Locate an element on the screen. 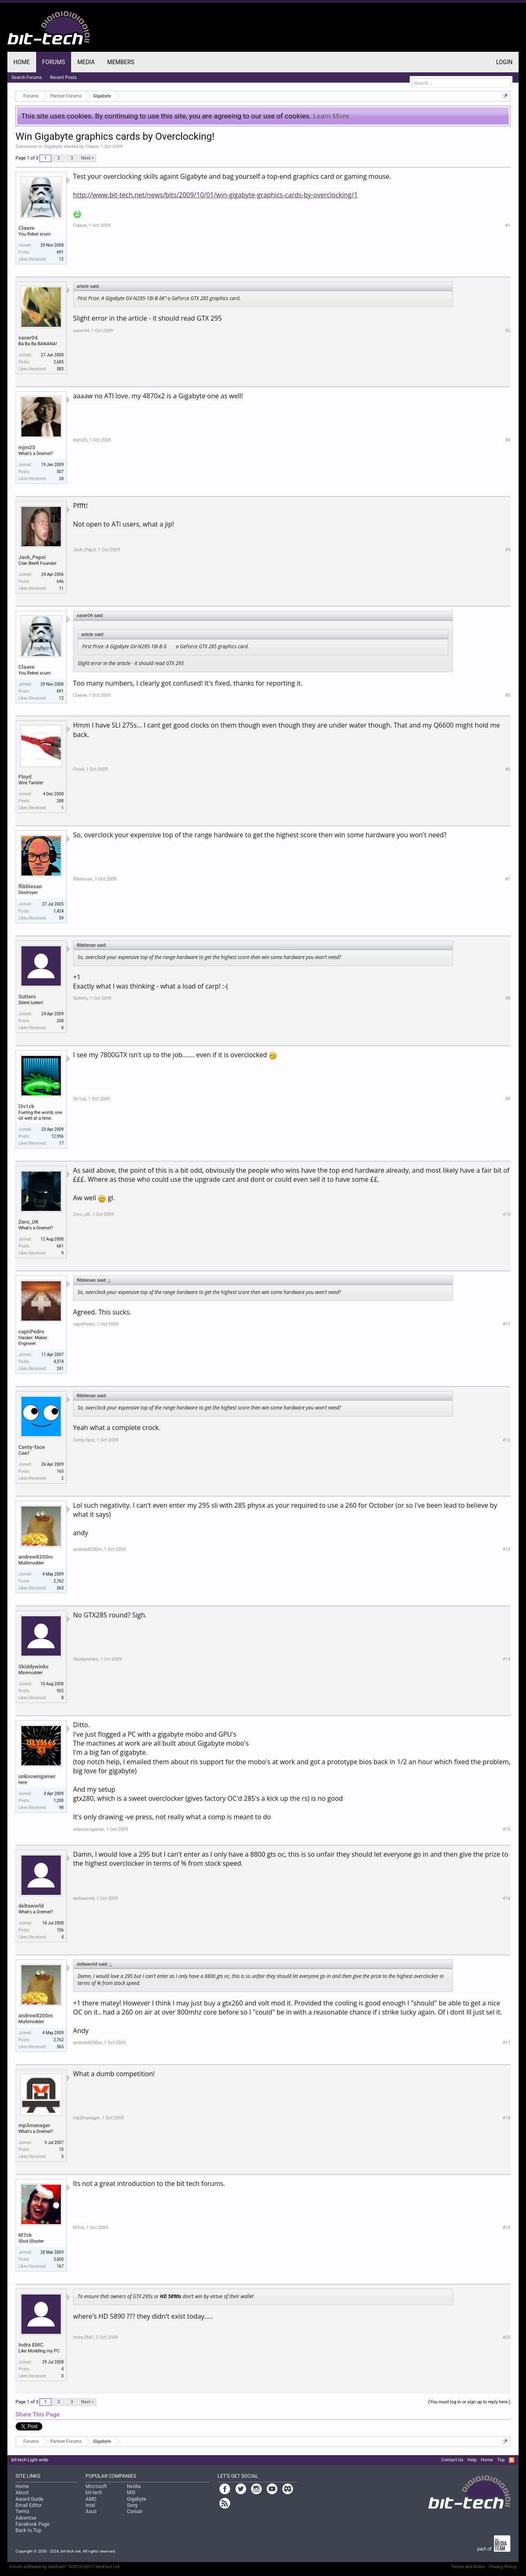 The image size is (526, 2576). 1,200 is located at coordinates (58, 1800).